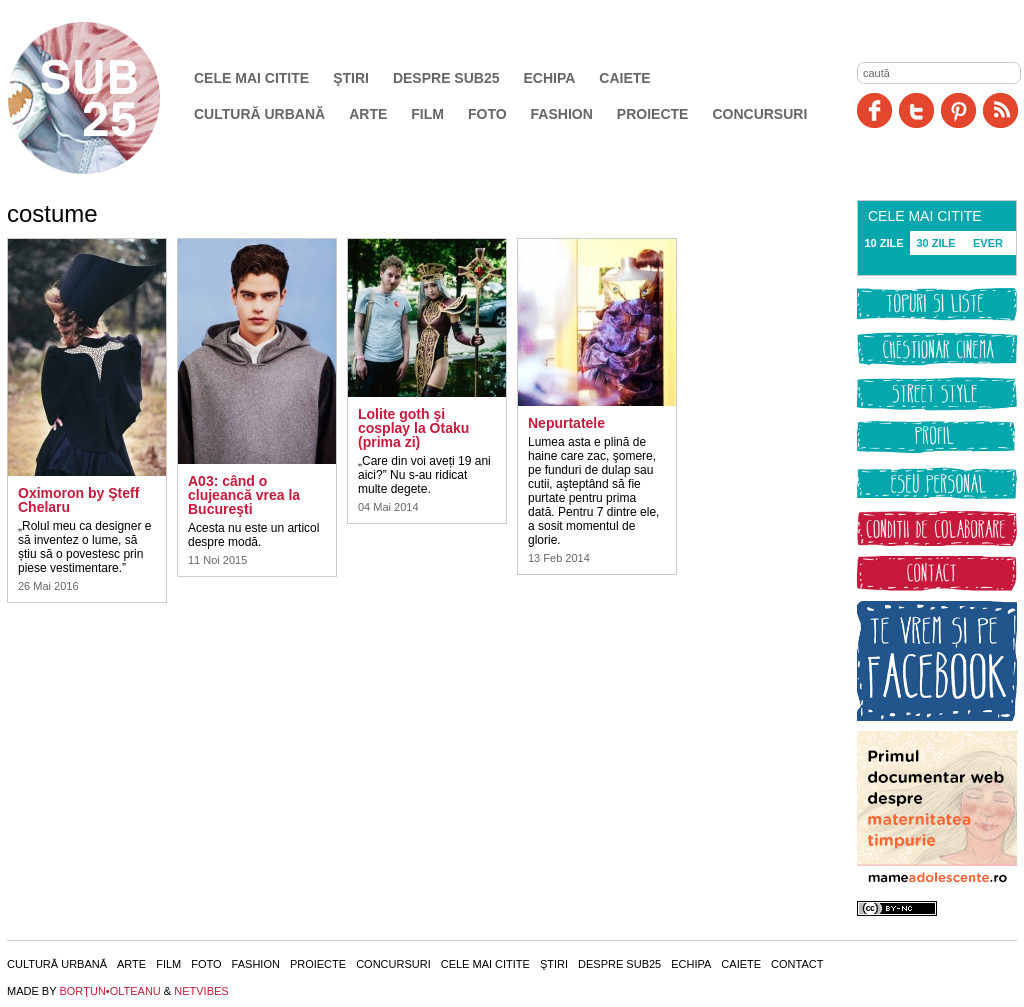 This screenshot has width=1024, height=1007. What do you see at coordinates (958, 110) in the screenshot?
I see `Pinit` at bounding box center [958, 110].